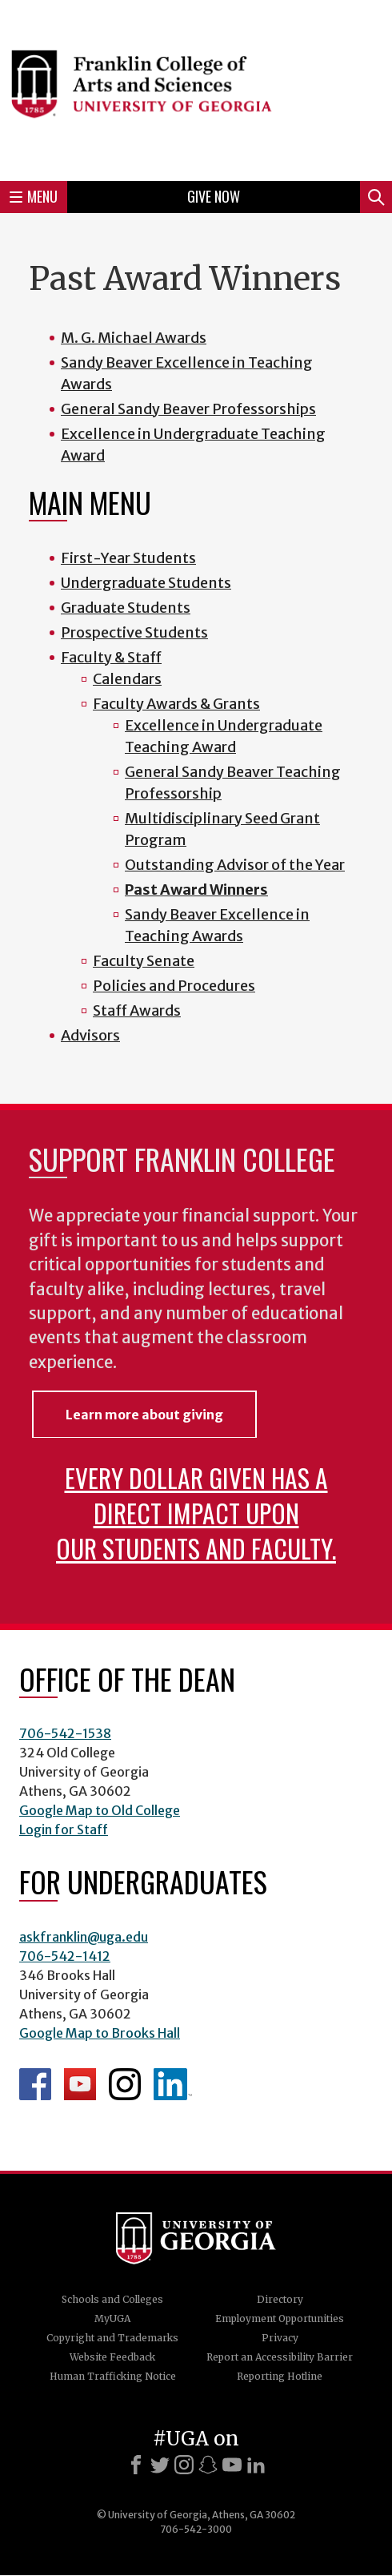  Describe the element at coordinates (99, 1810) in the screenshot. I see `Google Map to Old College` at that location.